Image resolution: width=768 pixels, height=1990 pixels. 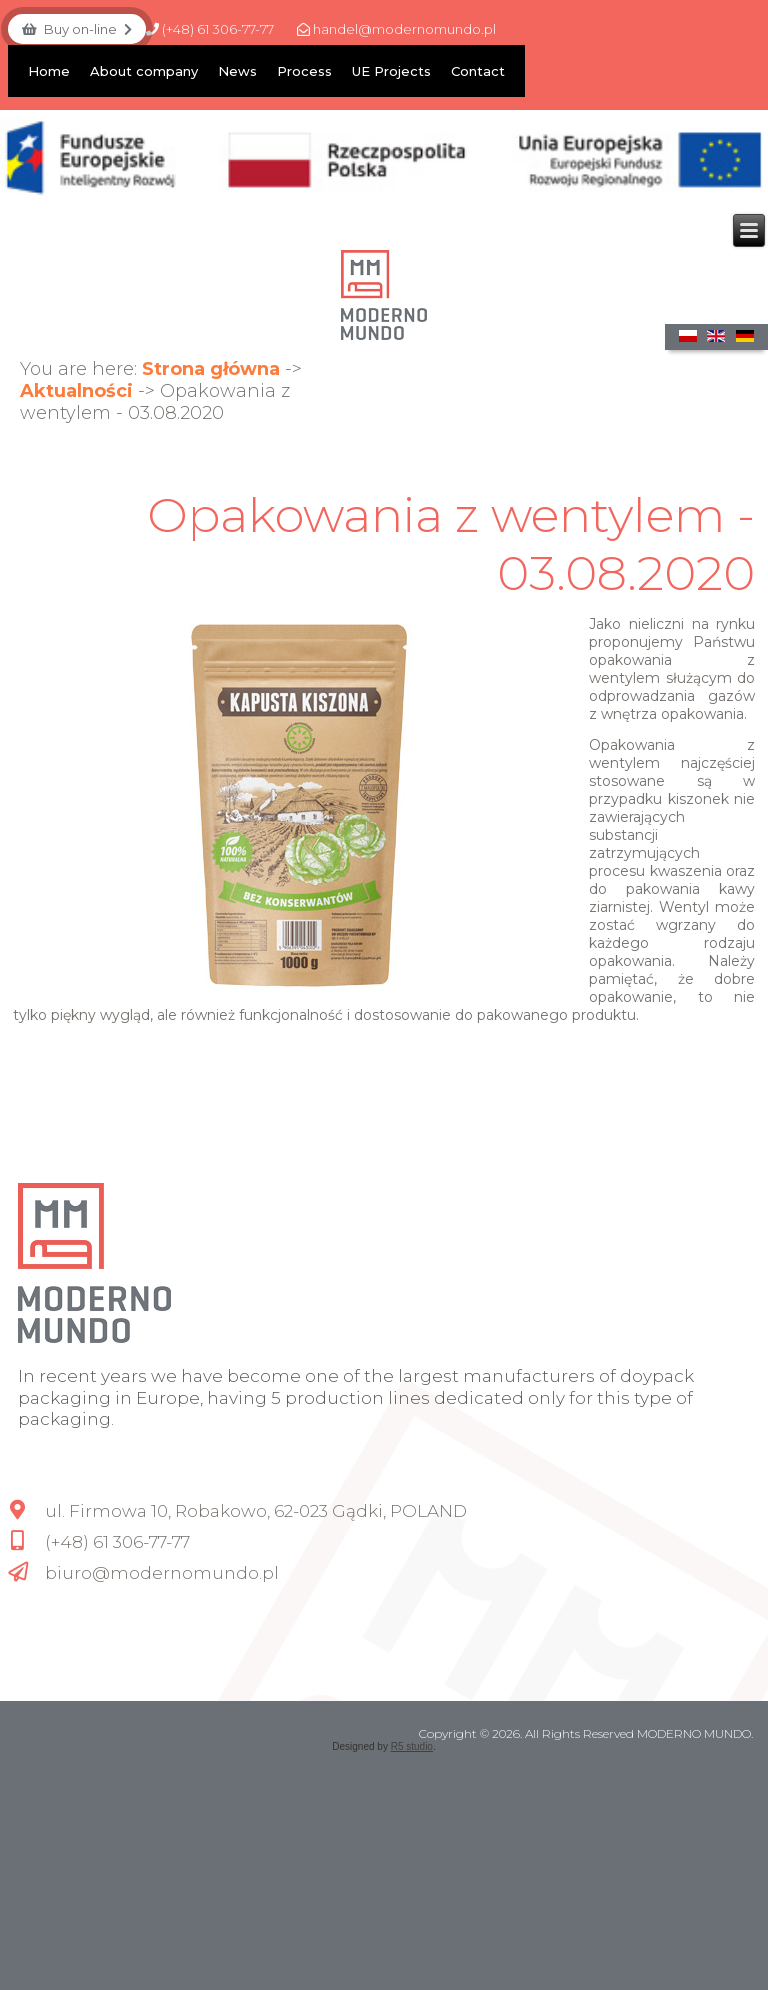 What do you see at coordinates (211, 369) in the screenshot?
I see `Strona główna` at bounding box center [211, 369].